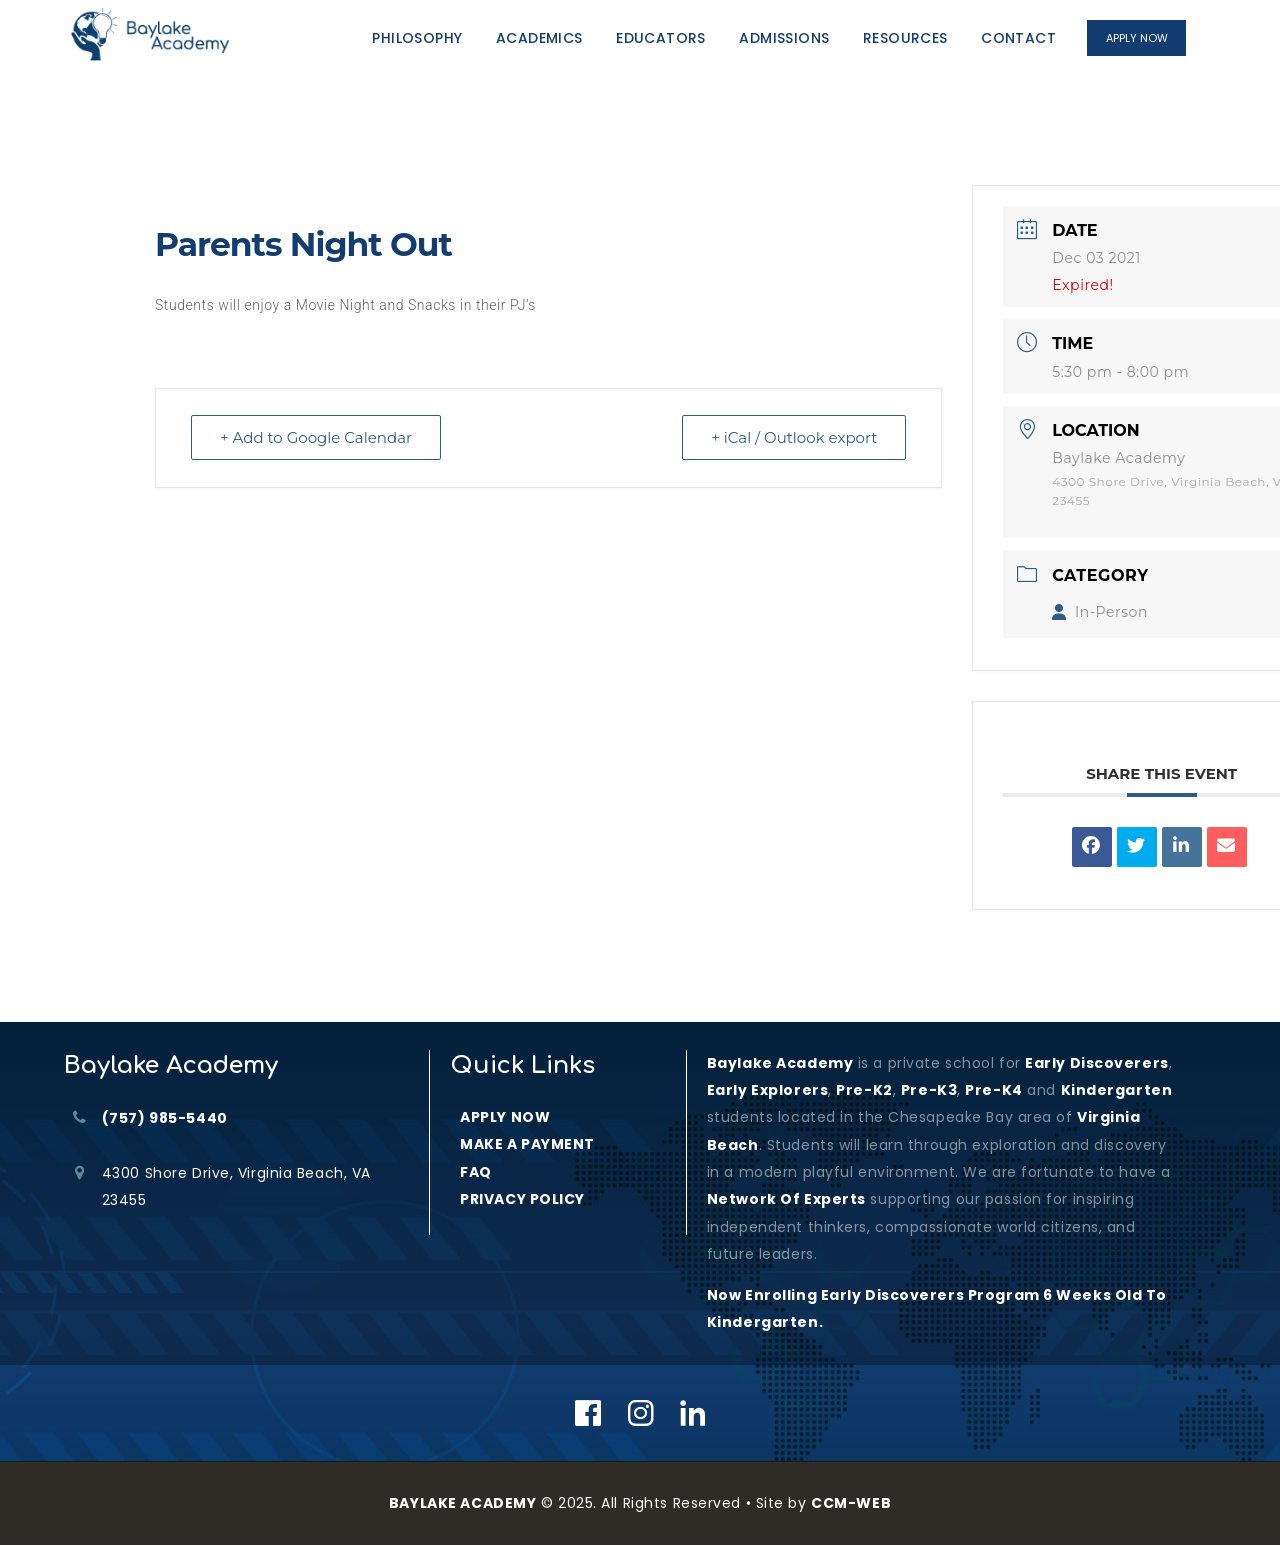 The image size is (1280, 1546). I want to click on Pre-K2, so click(864, 1090).